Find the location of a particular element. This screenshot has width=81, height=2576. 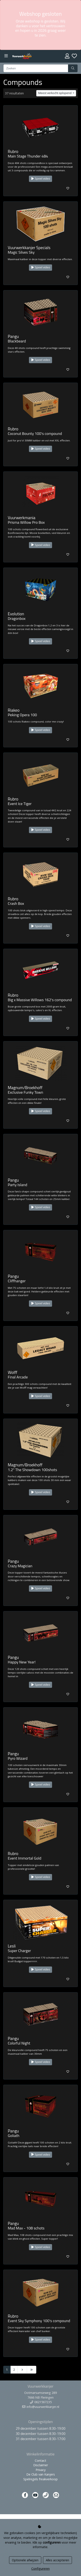

Disclaimer is located at coordinates (40, 2465).